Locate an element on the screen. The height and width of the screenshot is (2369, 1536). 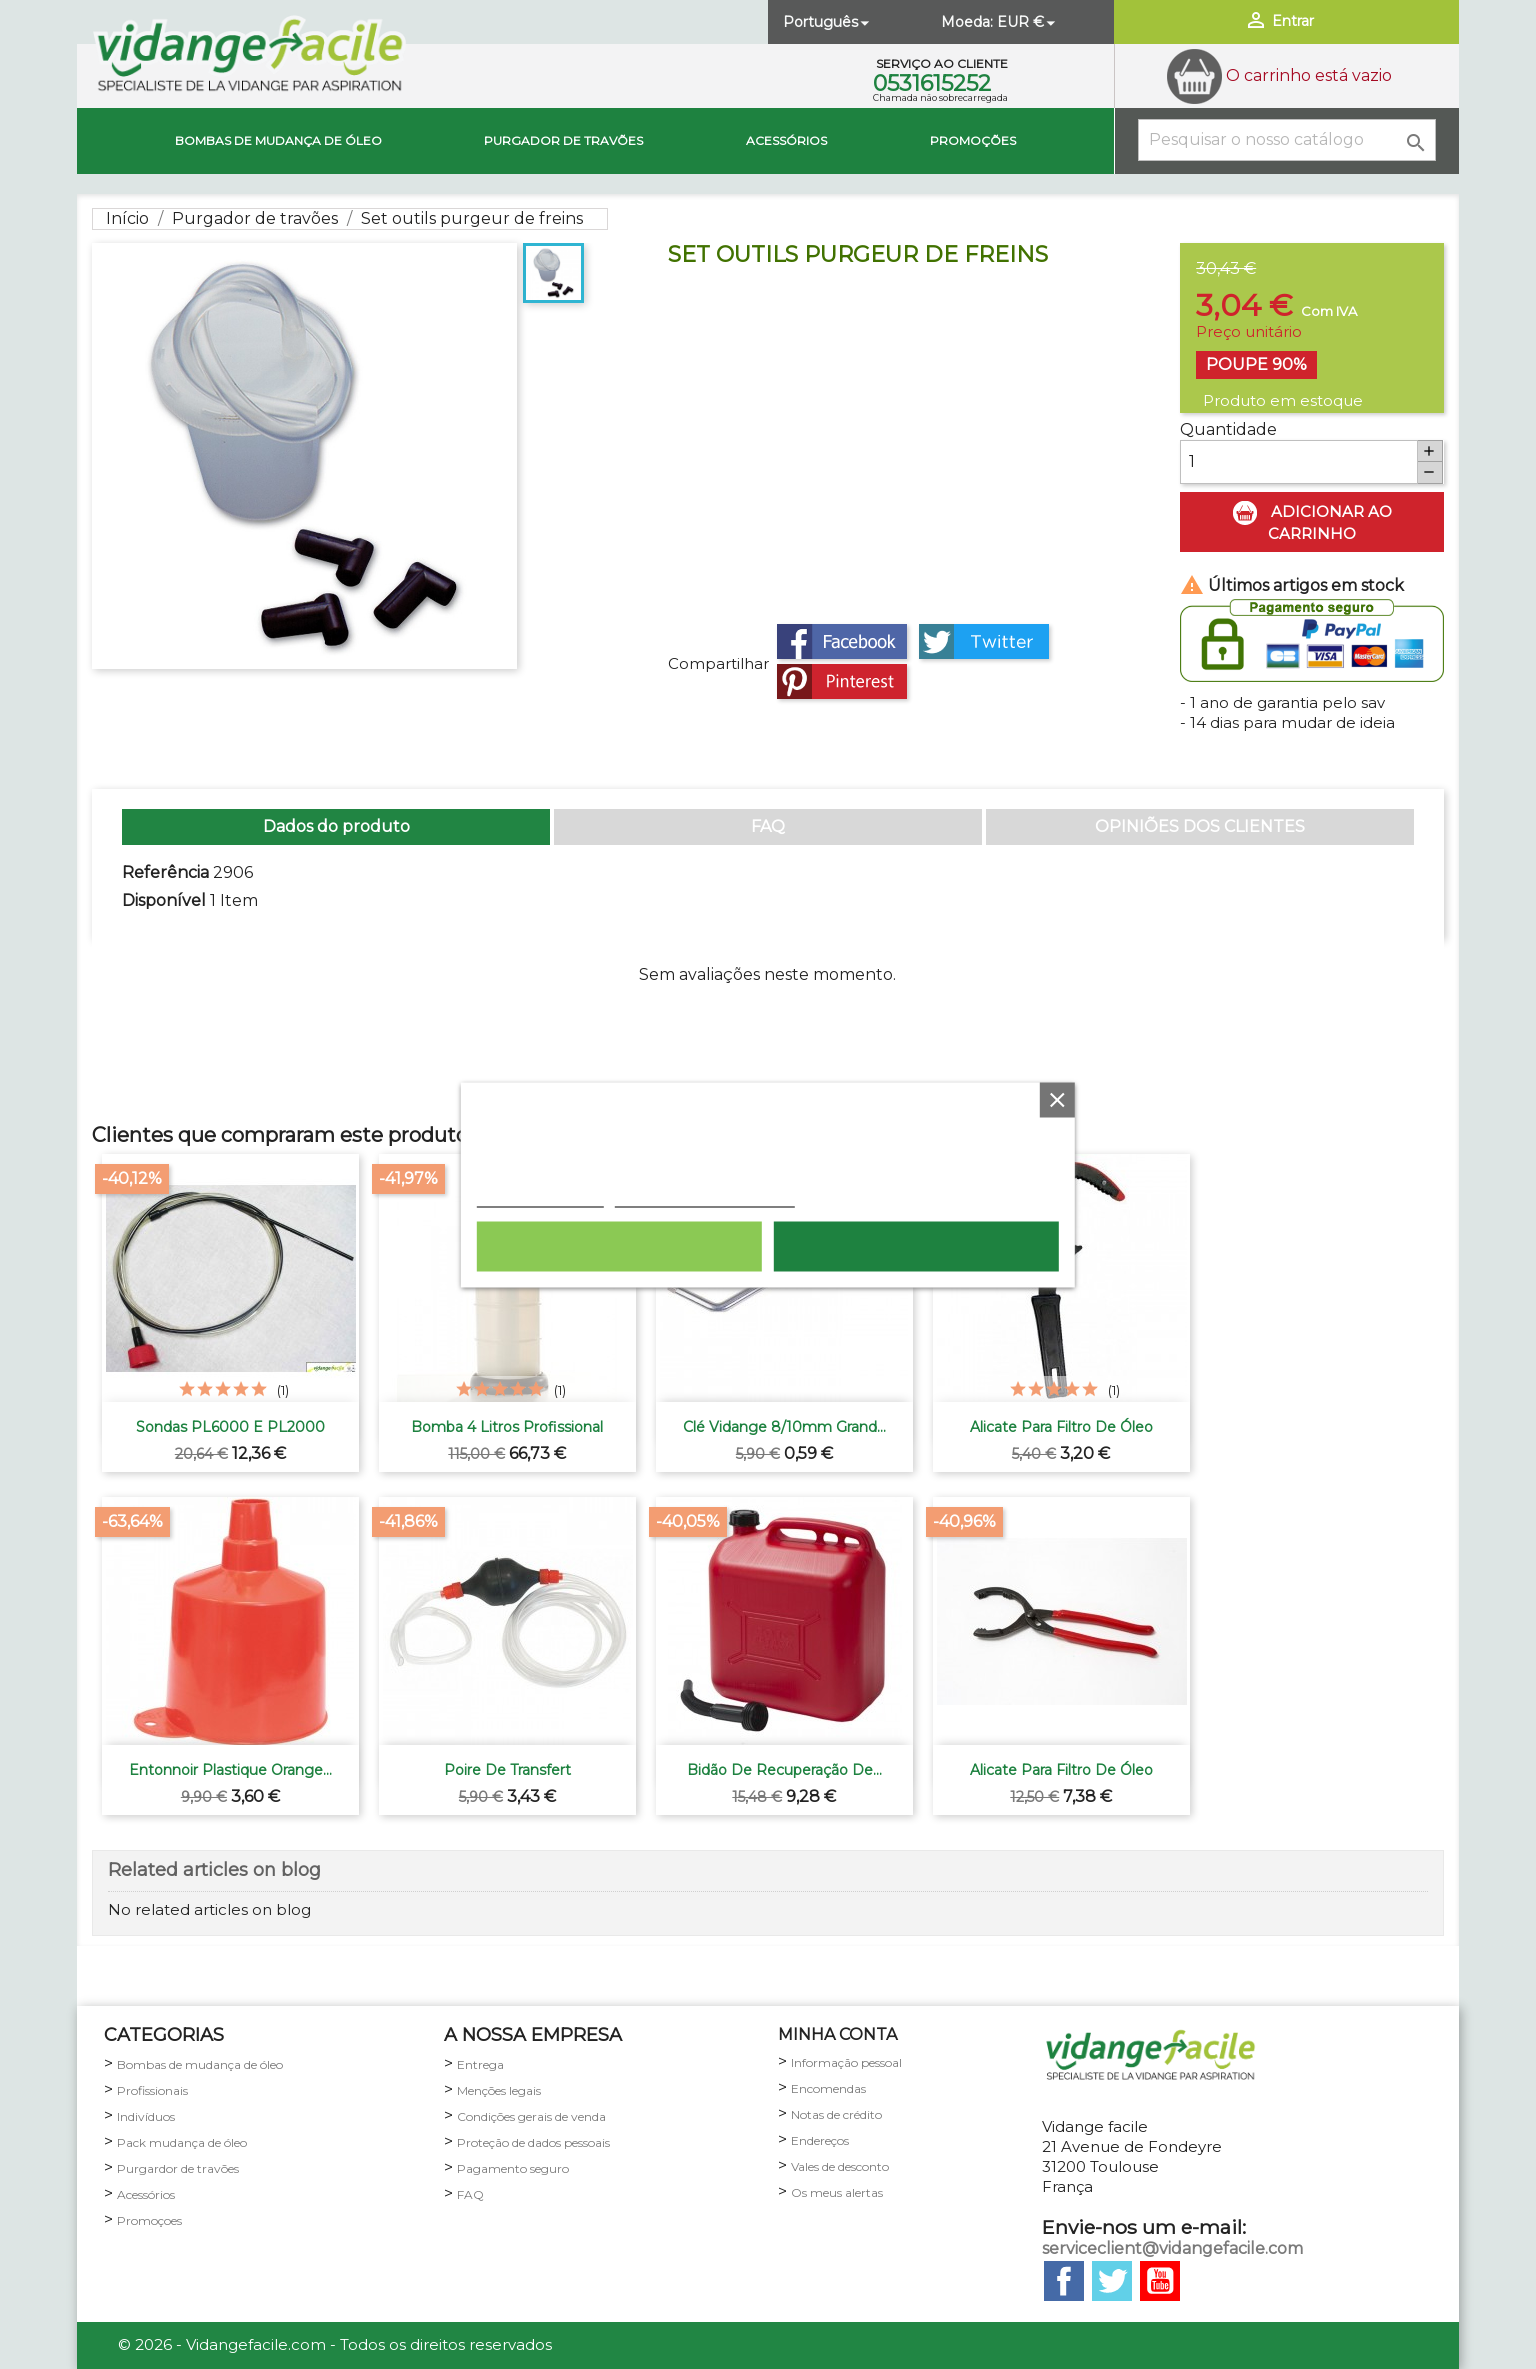
[Lista pendentes de línguas] is located at coordinates (828, 22).